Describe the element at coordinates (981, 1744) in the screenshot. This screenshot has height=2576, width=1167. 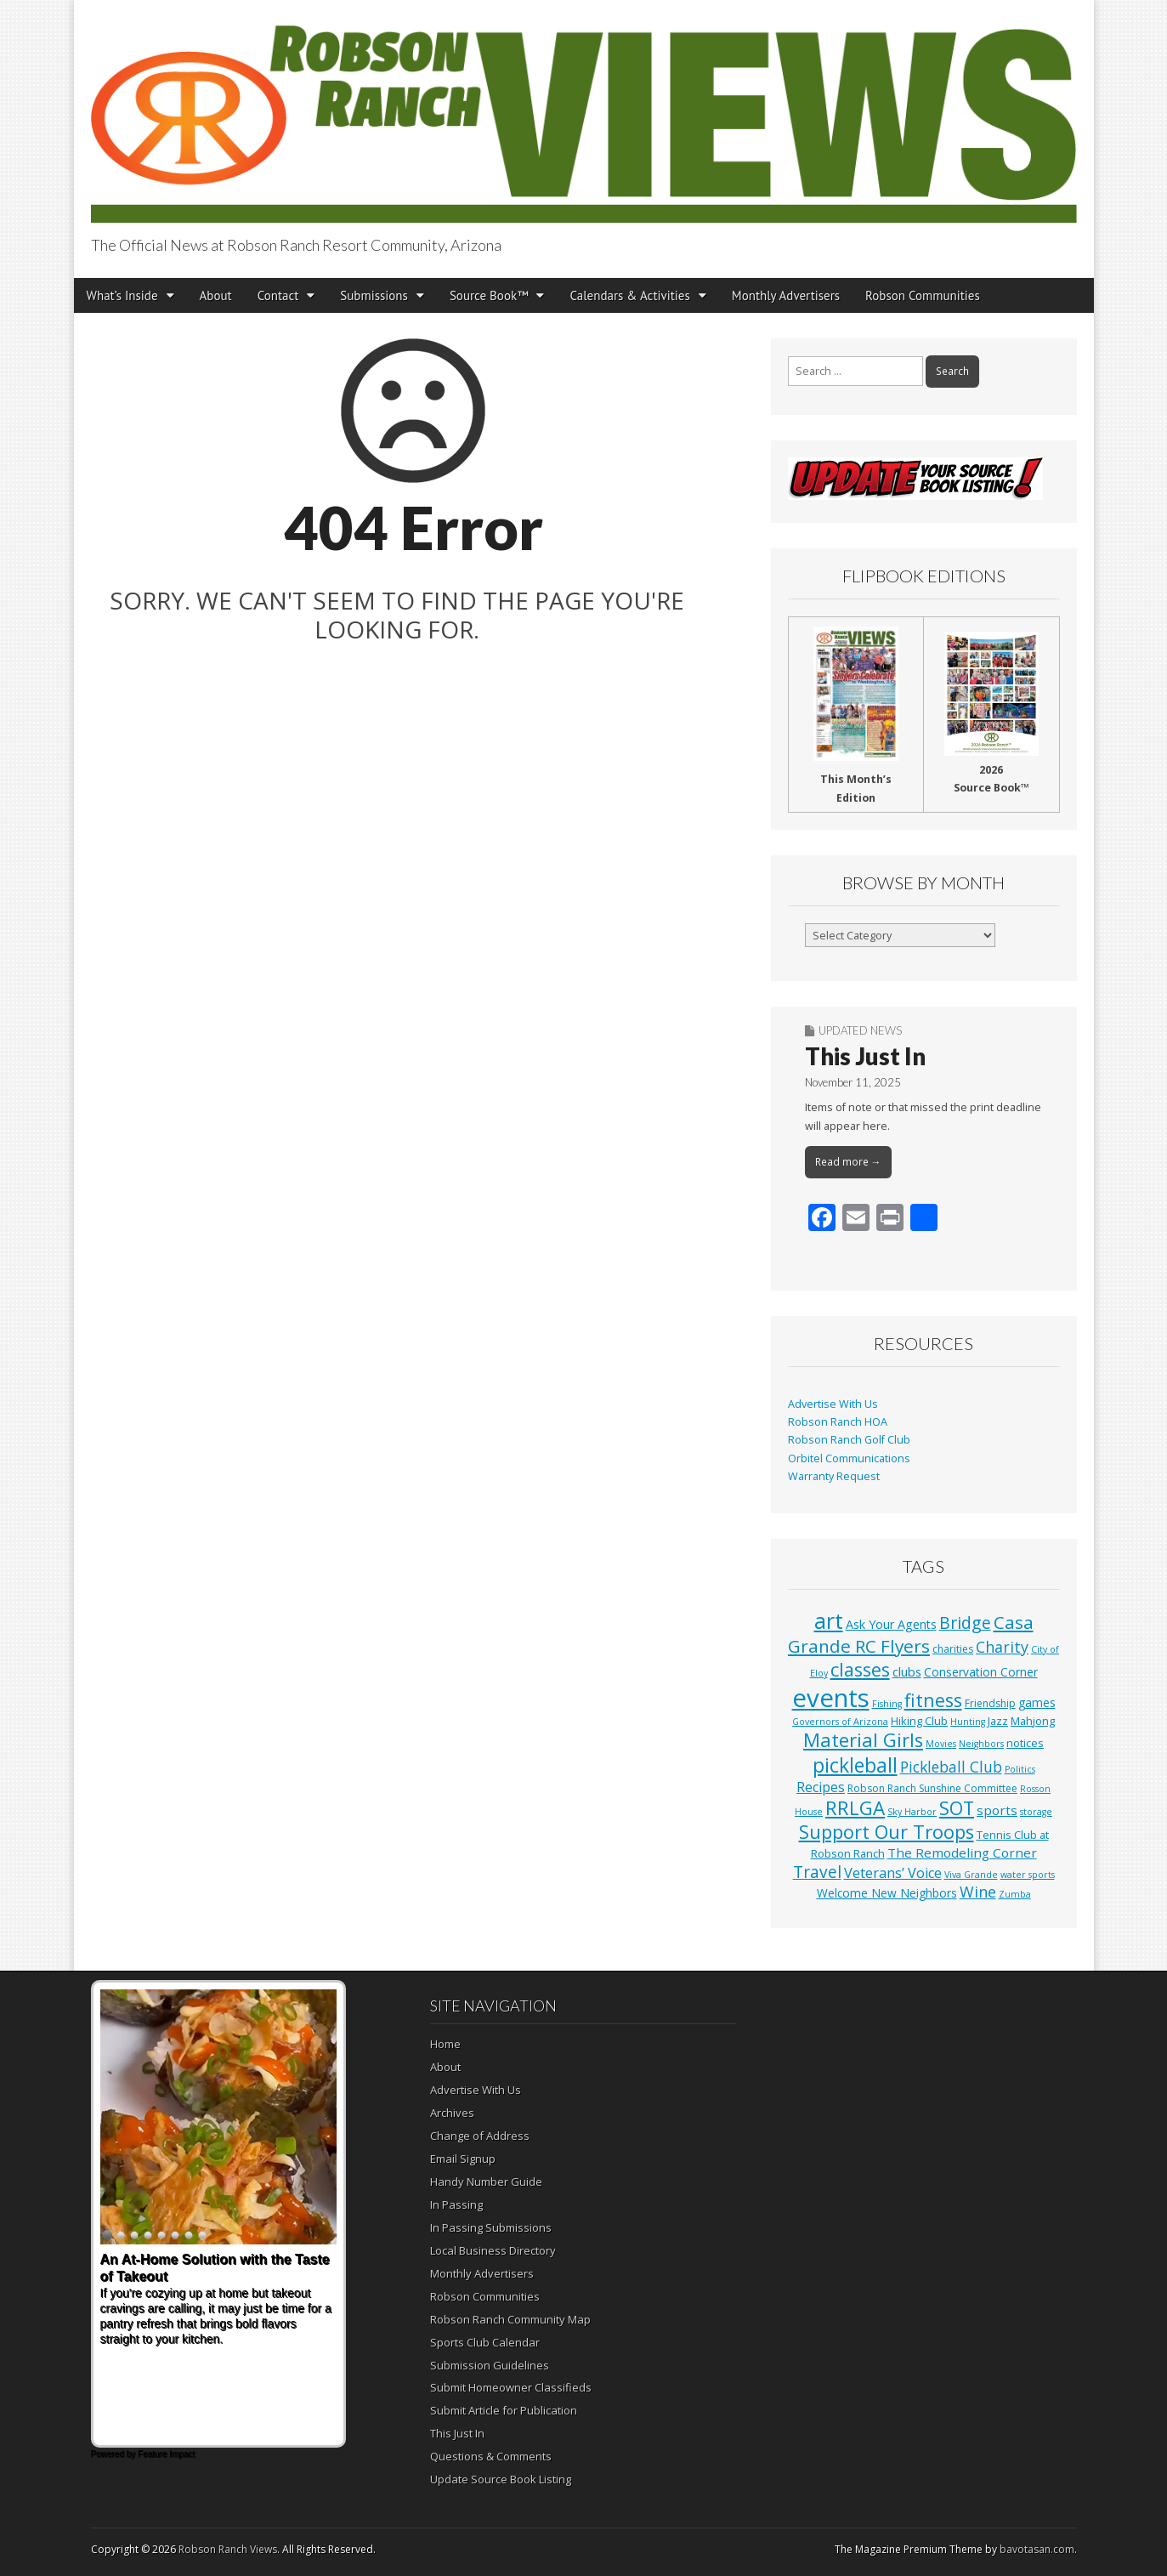
I see `Neighbors [Neighbors (1 item)]` at that location.